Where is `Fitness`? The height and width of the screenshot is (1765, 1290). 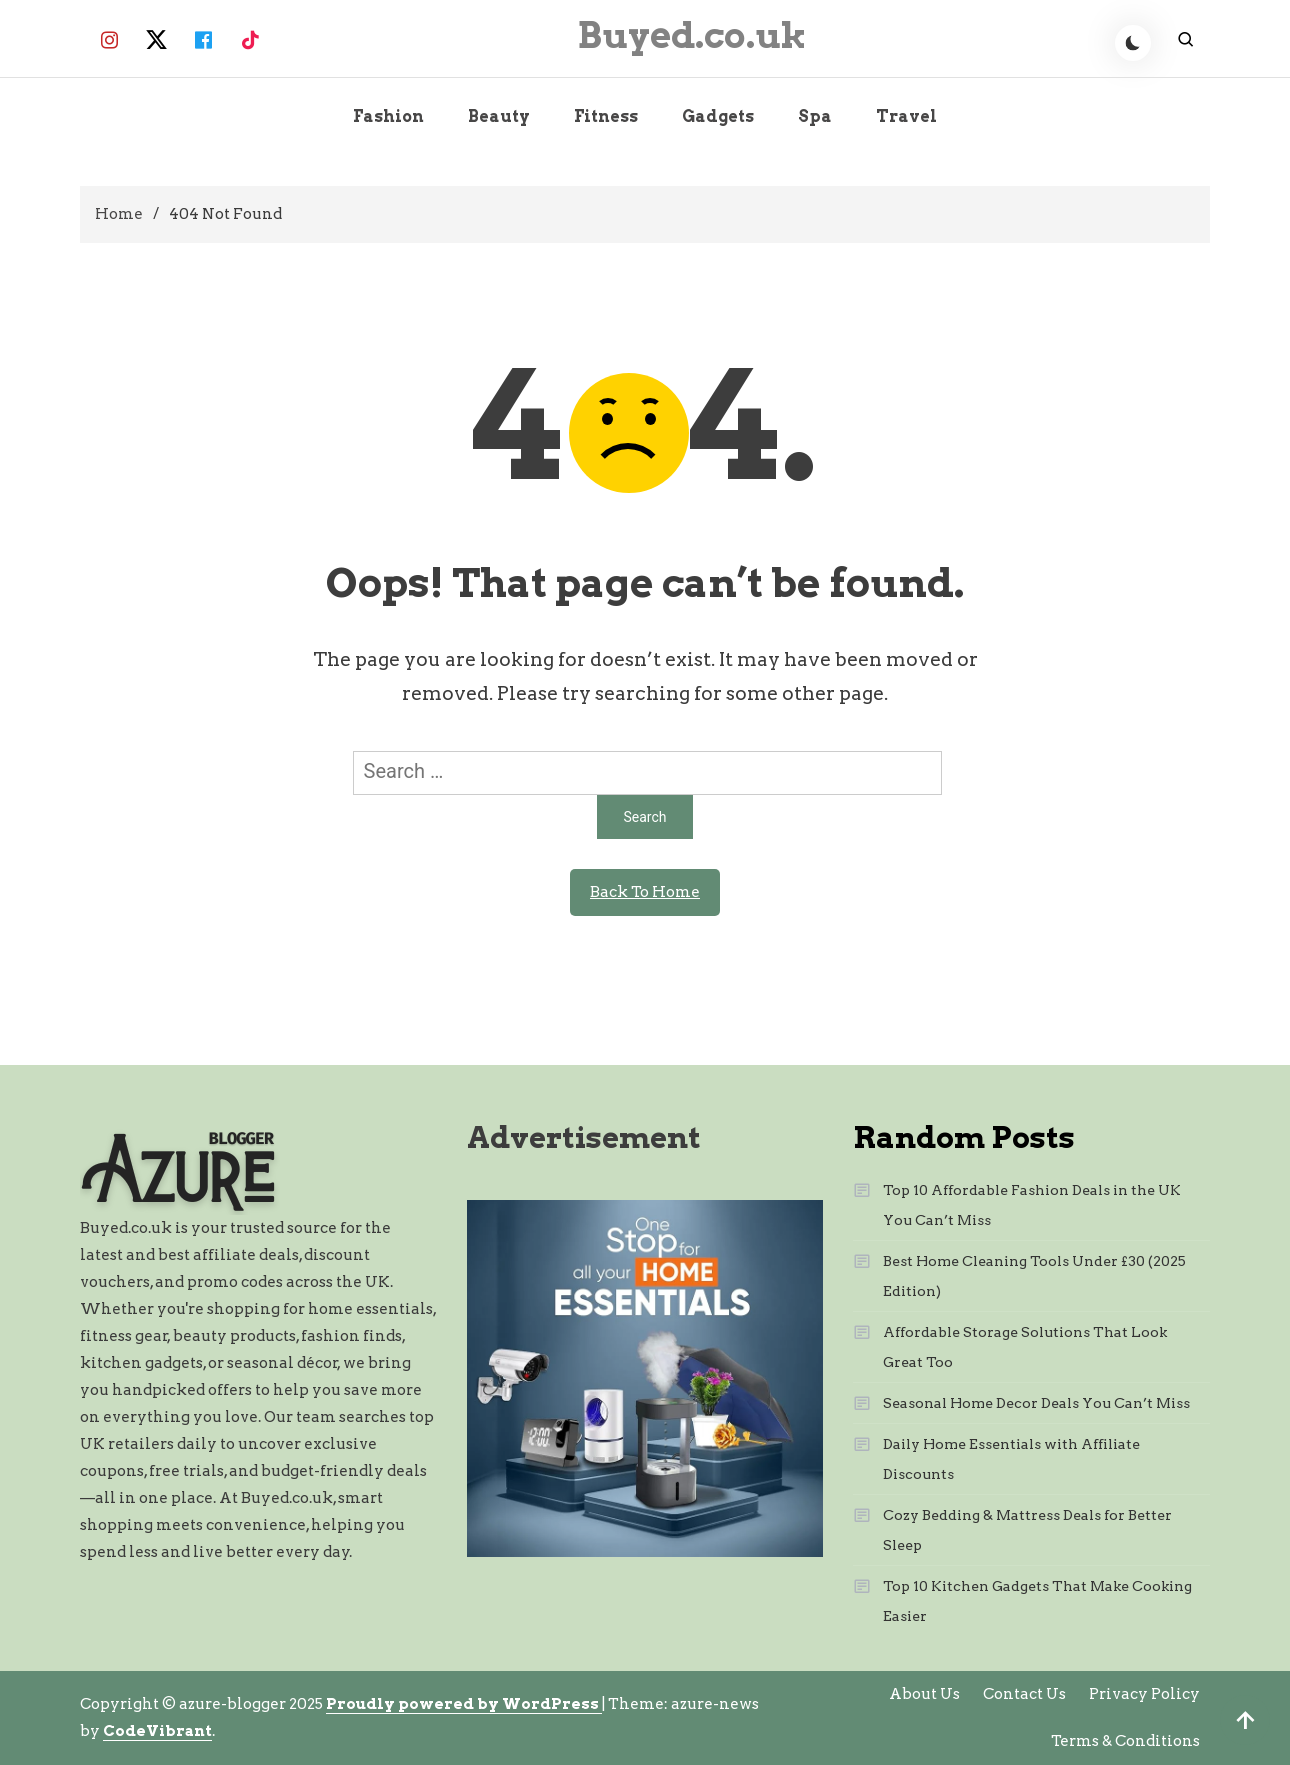 Fitness is located at coordinates (606, 116).